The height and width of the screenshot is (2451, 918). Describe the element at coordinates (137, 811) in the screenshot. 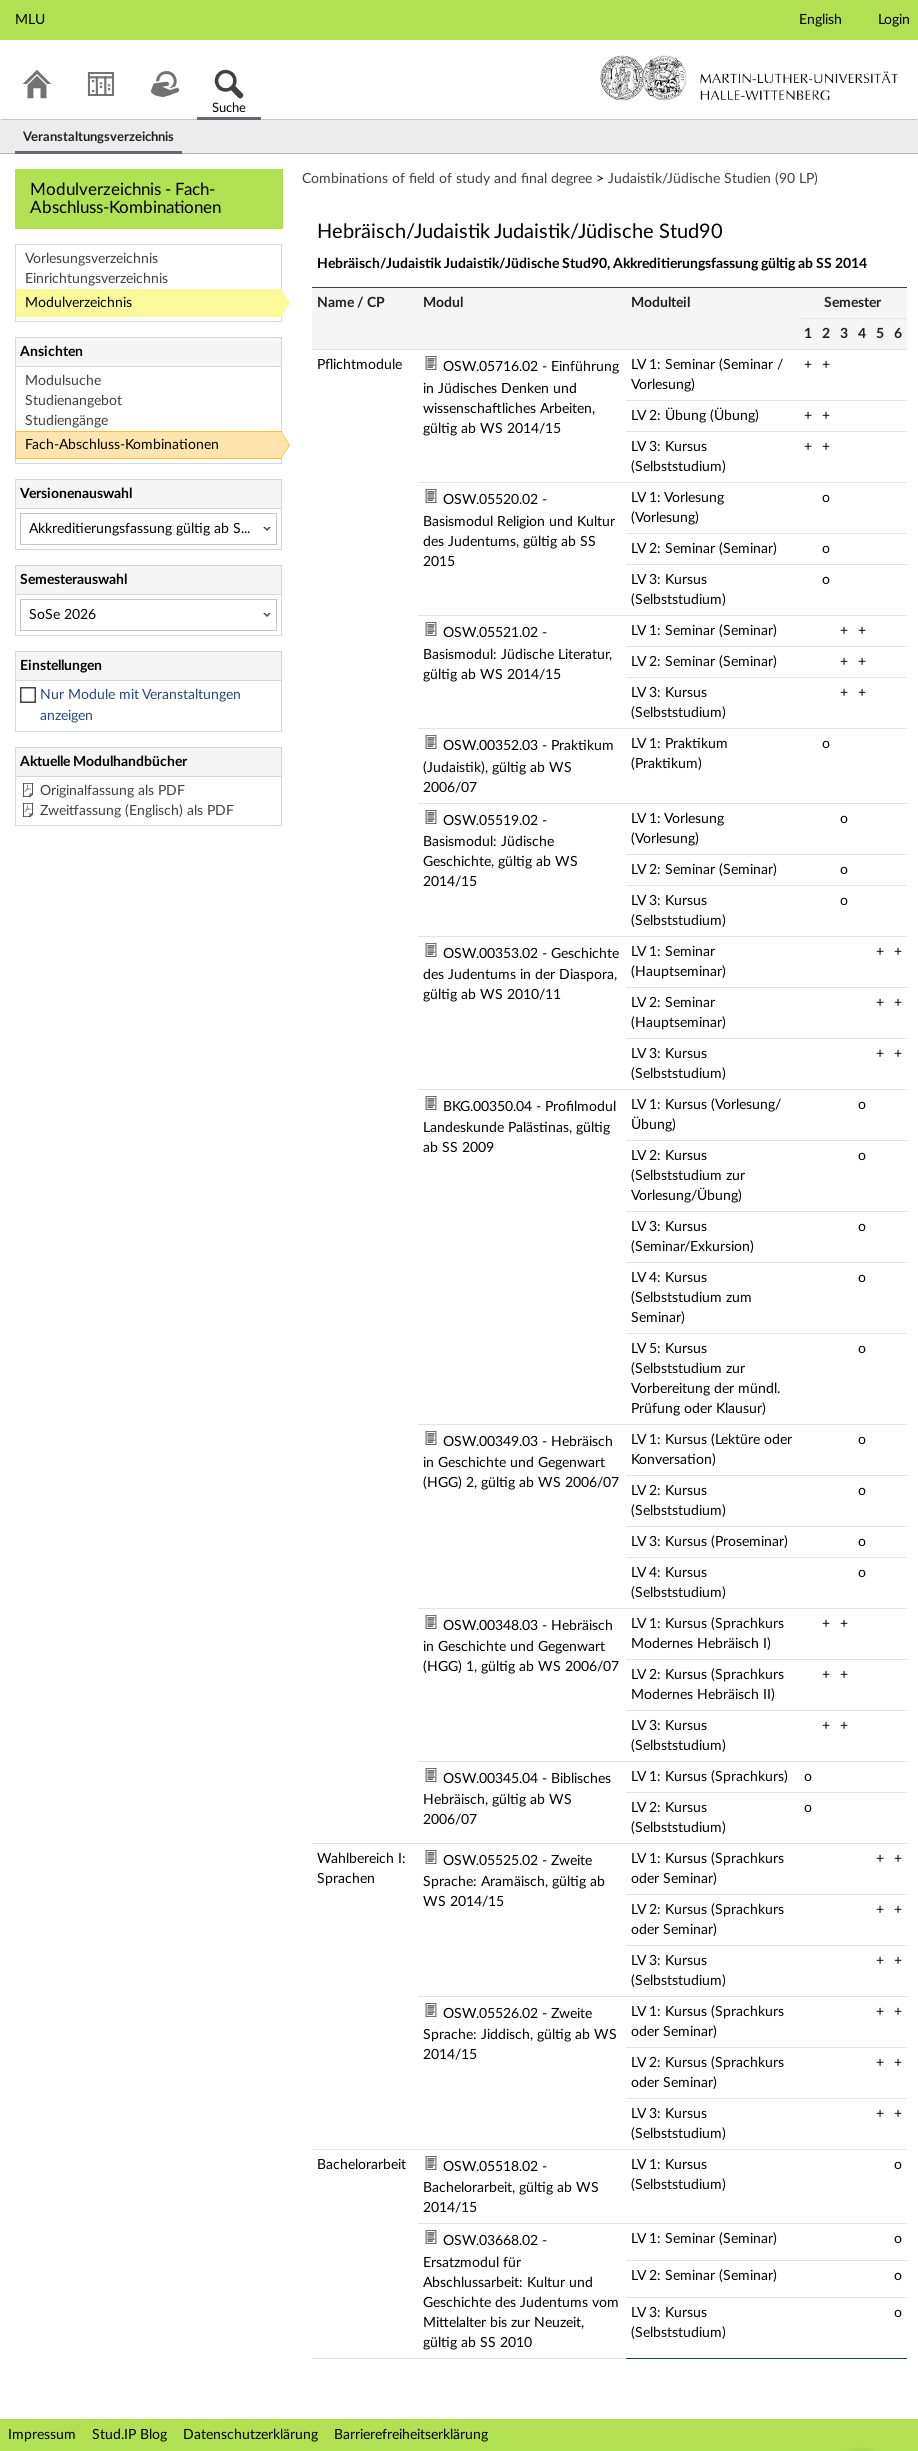

I see `Zweitfassung (Englisch) als PDF` at that location.